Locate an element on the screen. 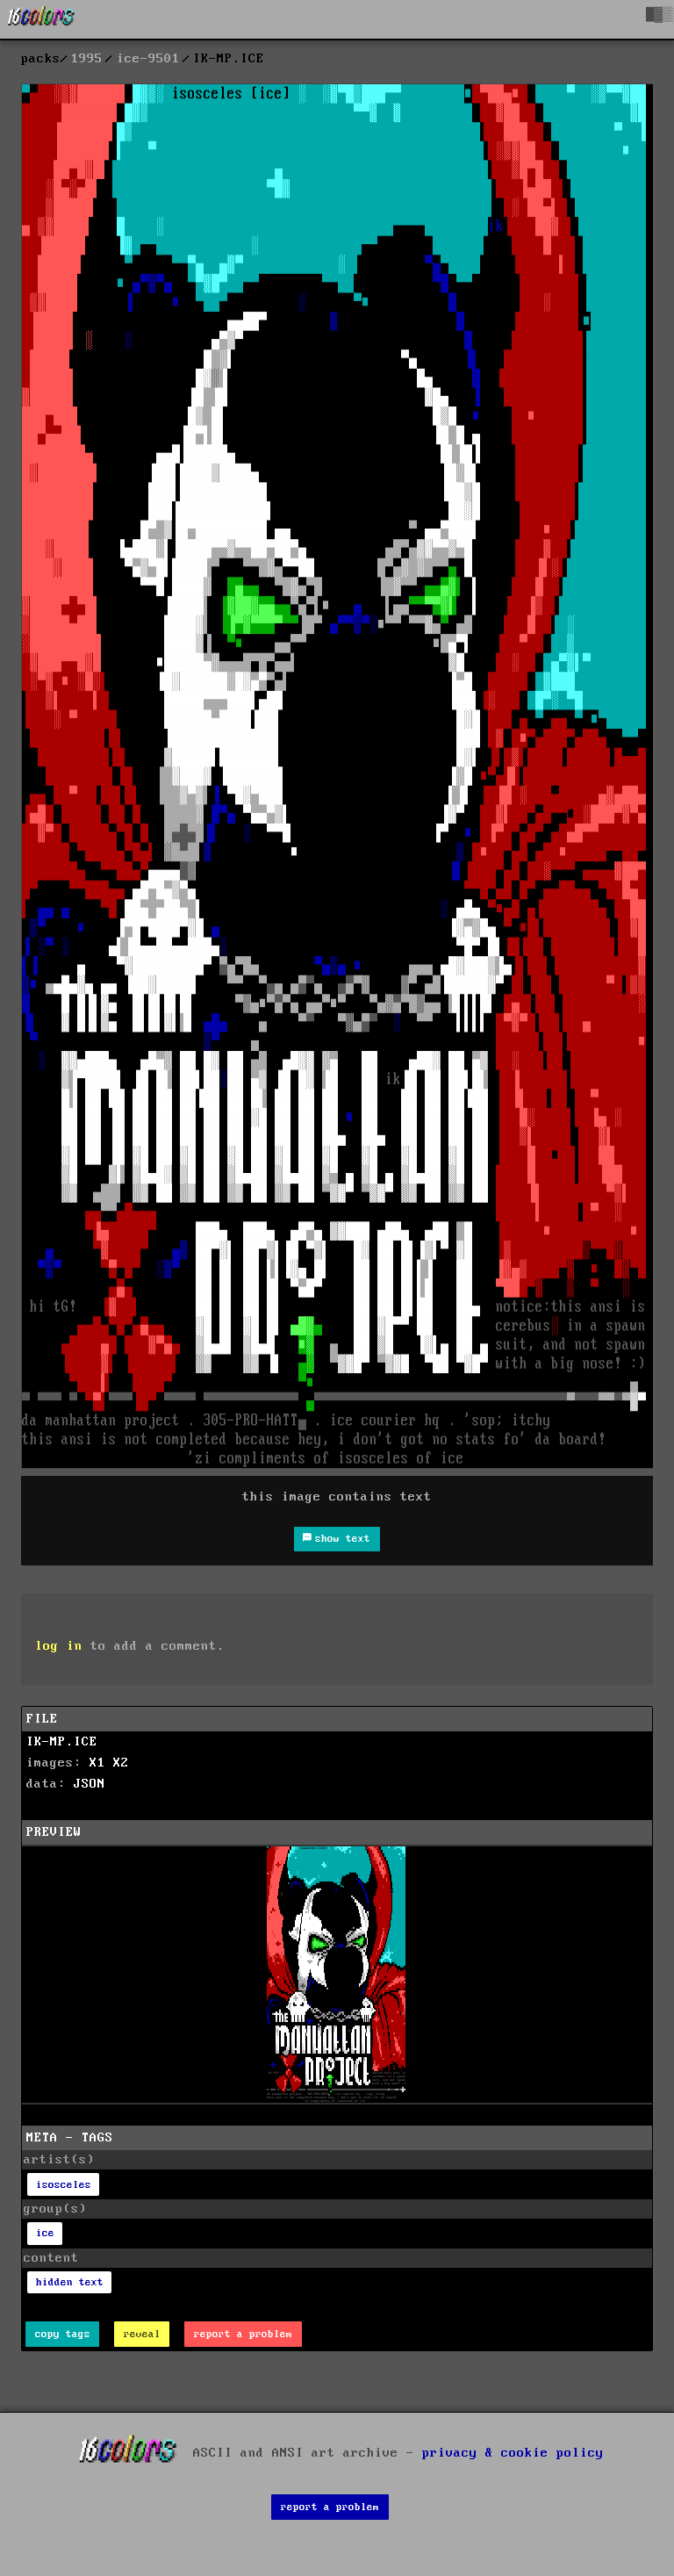 This screenshot has width=674, height=2576. privacy & cookie policy is located at coordinates (513, 2453).